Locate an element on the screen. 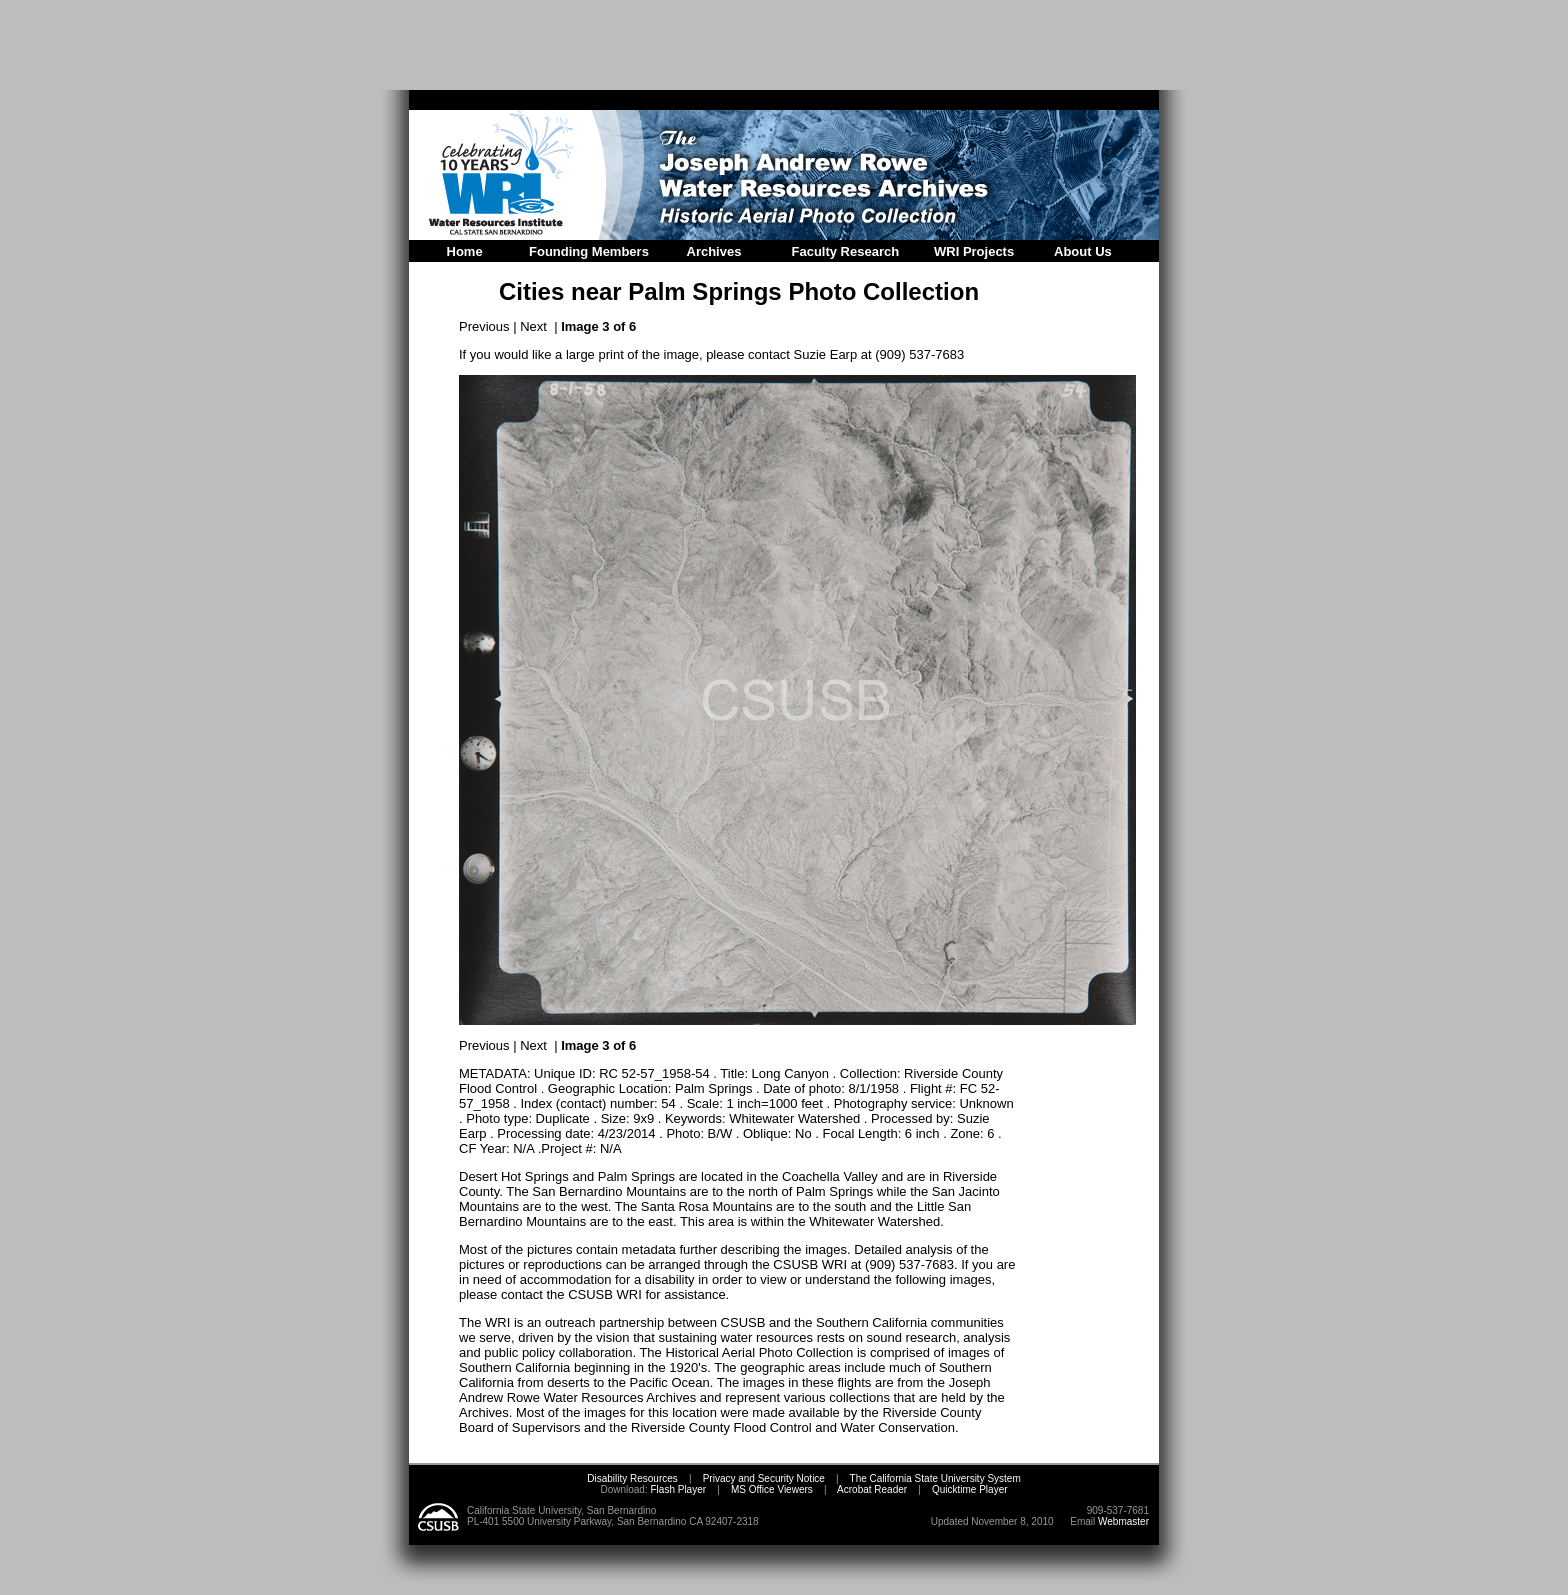 Image resolution: width=1568 pixels, height=1595 pixels. Quicktime Player is located at coordinates (970, 1489).